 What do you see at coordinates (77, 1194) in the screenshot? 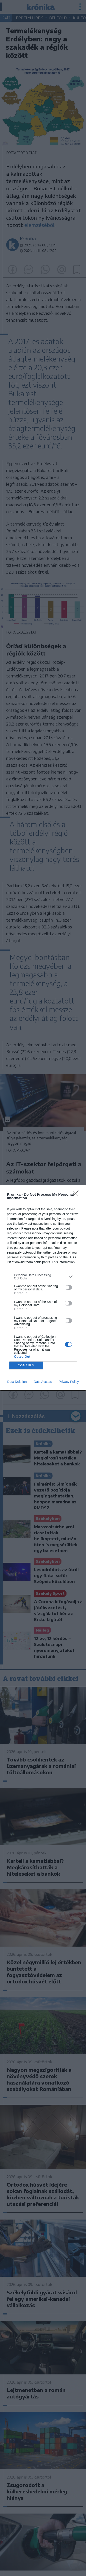
I see `[Close]` at bounding box center [77, 1194].